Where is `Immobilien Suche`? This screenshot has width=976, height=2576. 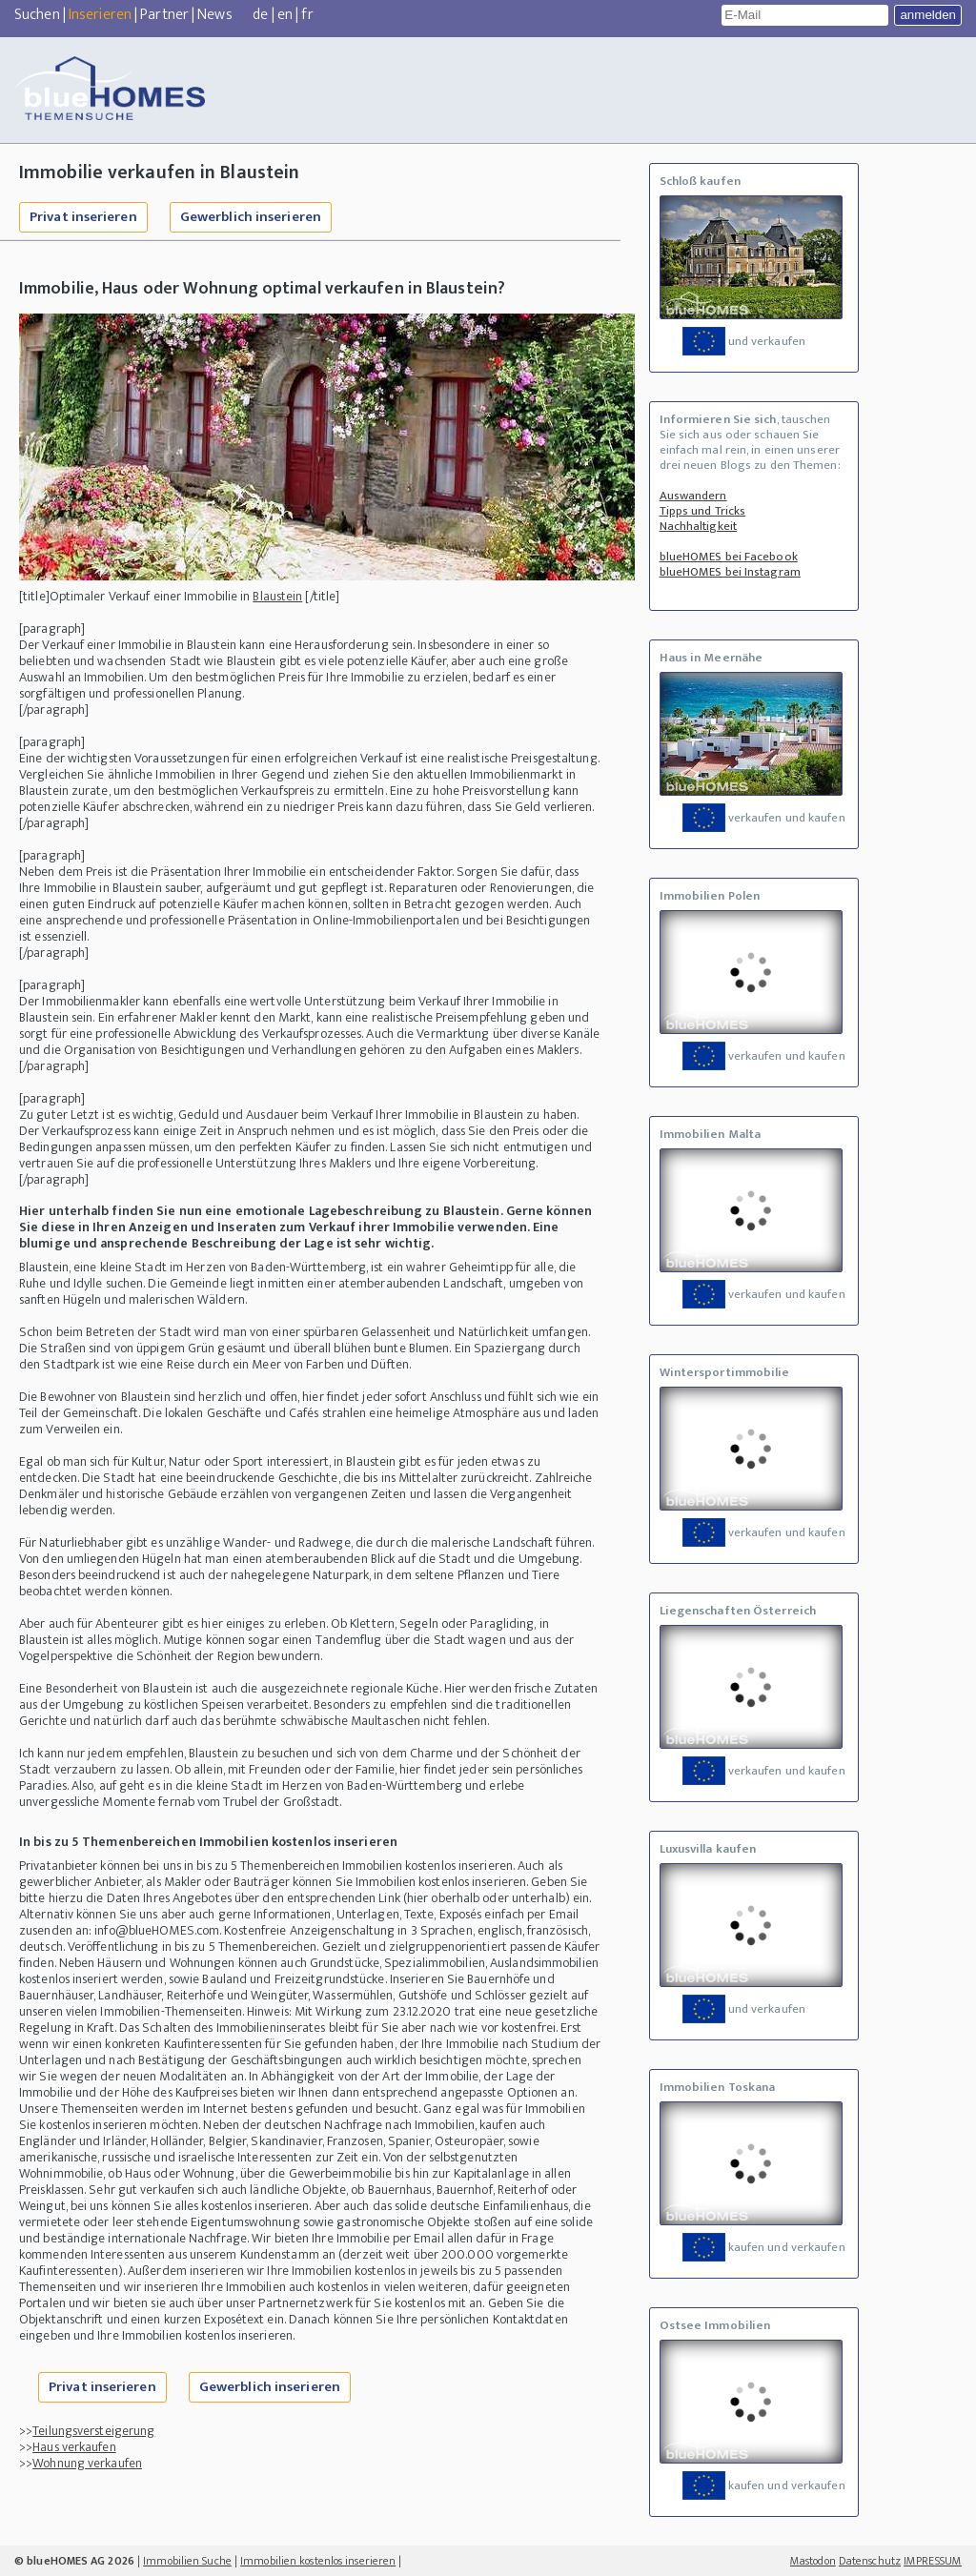
Immobilien Suche is located at coordinates (187, 2560).